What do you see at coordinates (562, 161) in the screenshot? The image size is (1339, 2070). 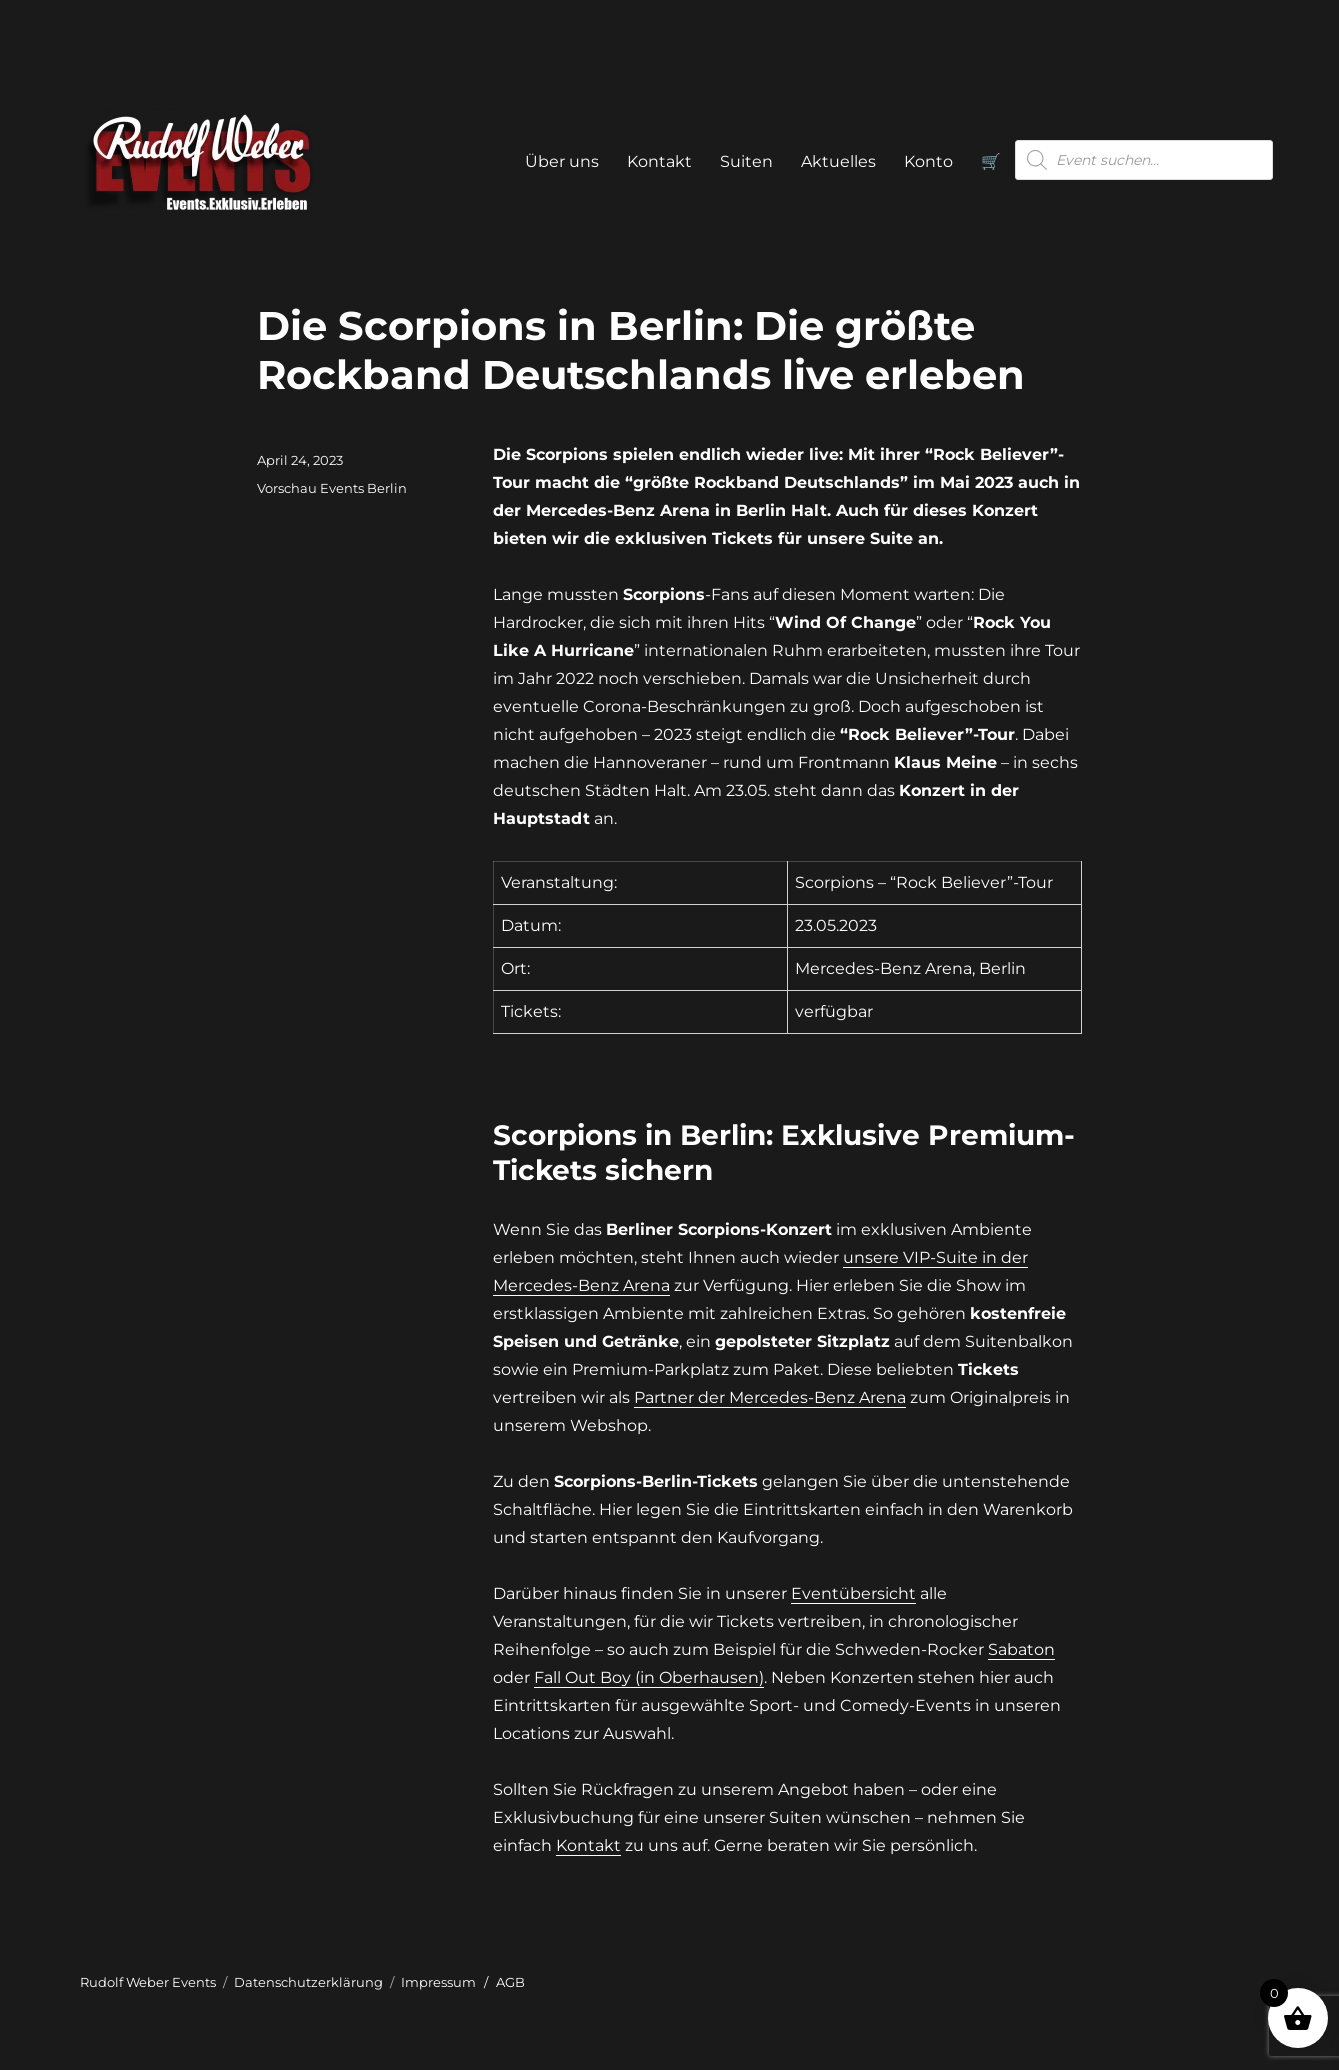 I see `Über uns` at bounding box center [562, 161].